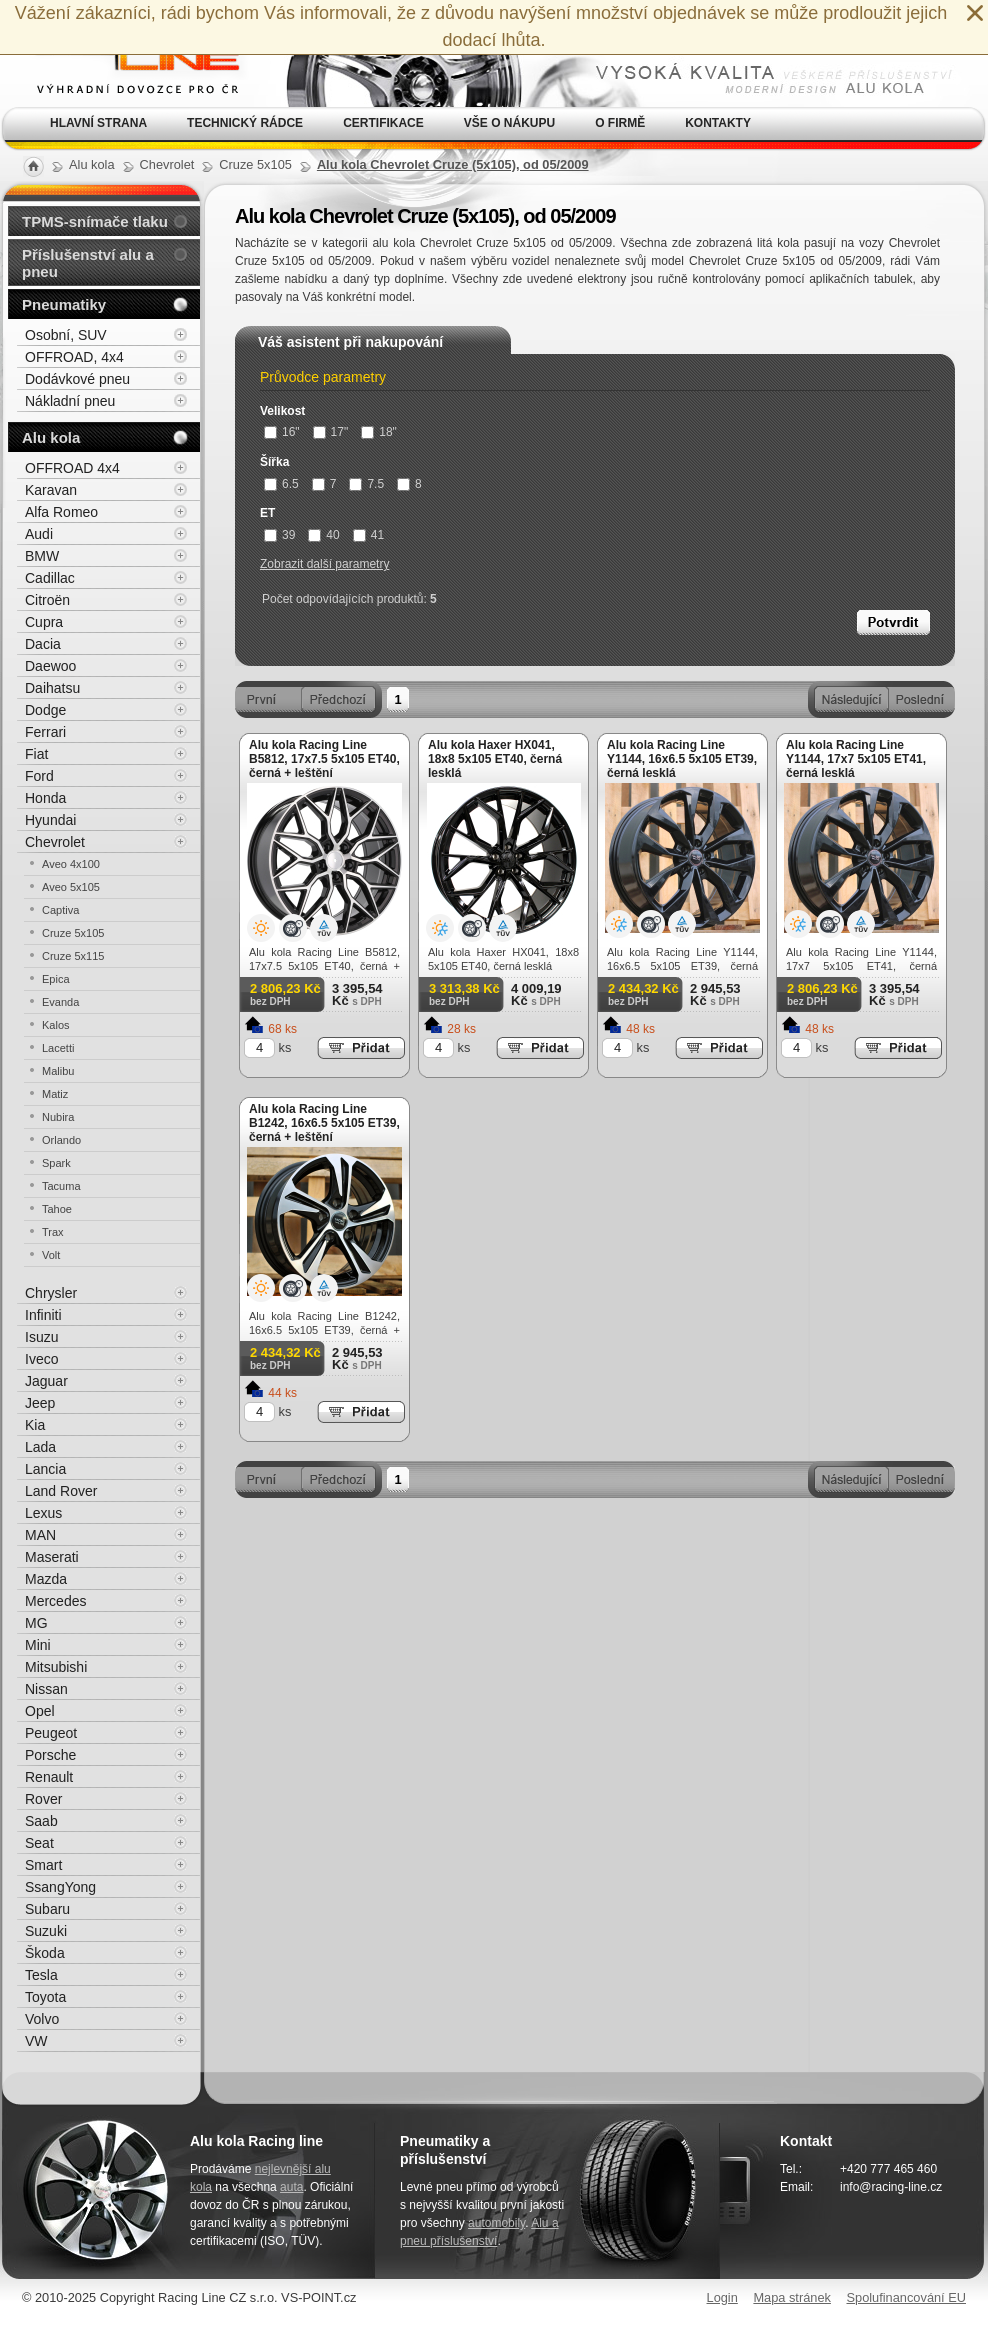 The width and height of the screenshot is (988, 2332). Describe the element at coordinates (44, 622) in the screenshot. I see `Cupra` at that location.